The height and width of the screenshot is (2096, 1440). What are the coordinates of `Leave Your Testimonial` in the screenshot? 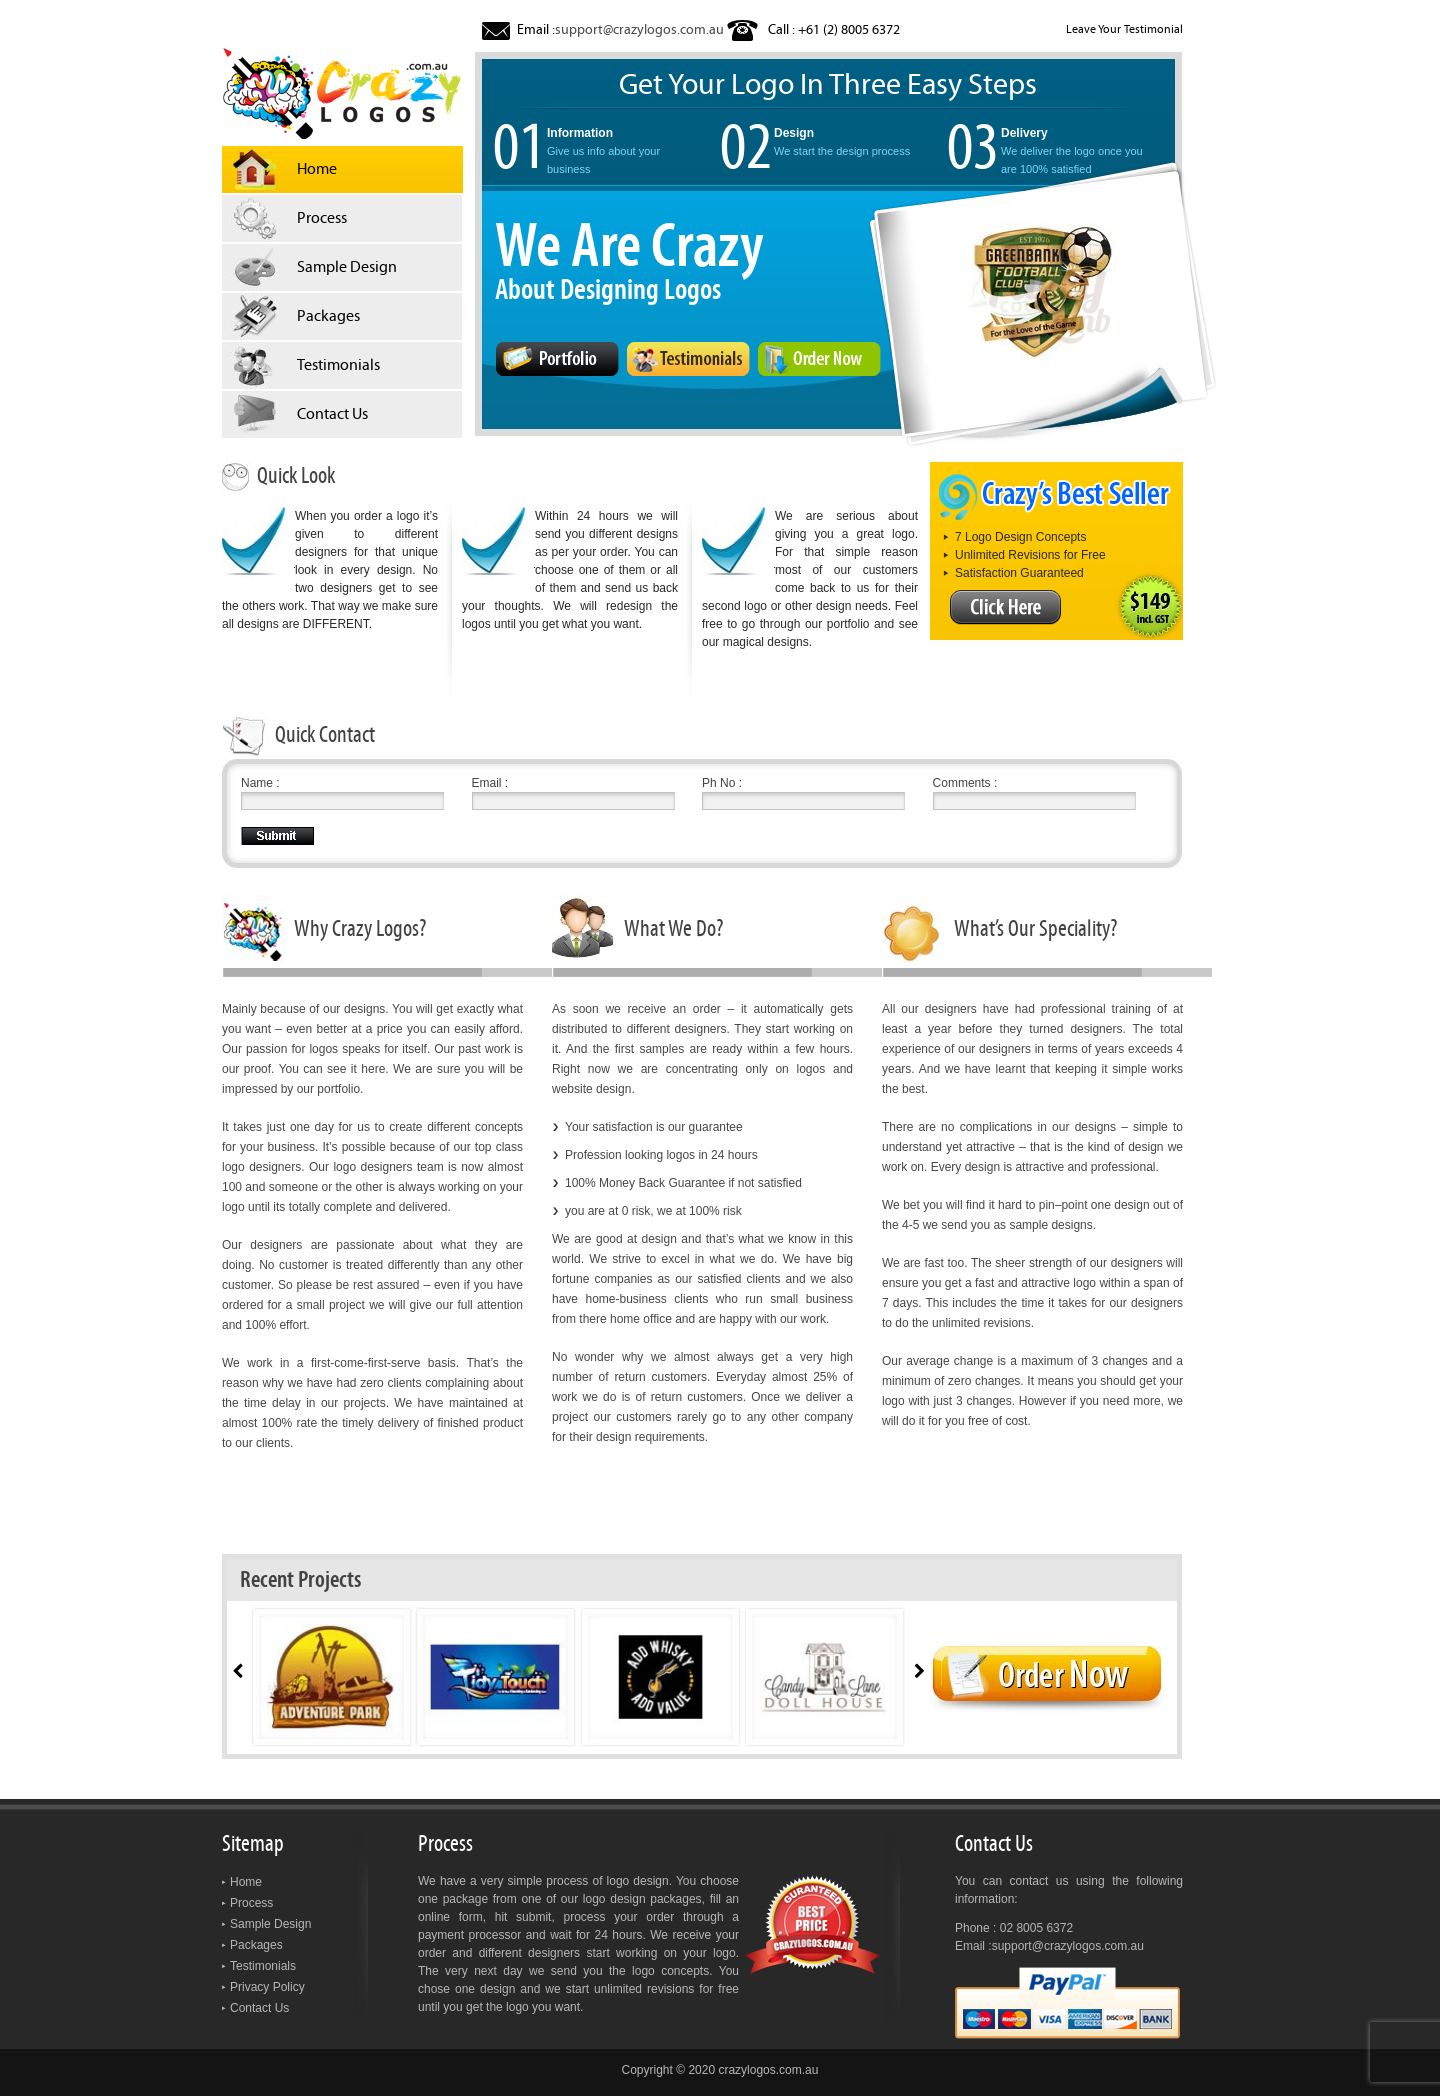 It's located at (1124, 29).